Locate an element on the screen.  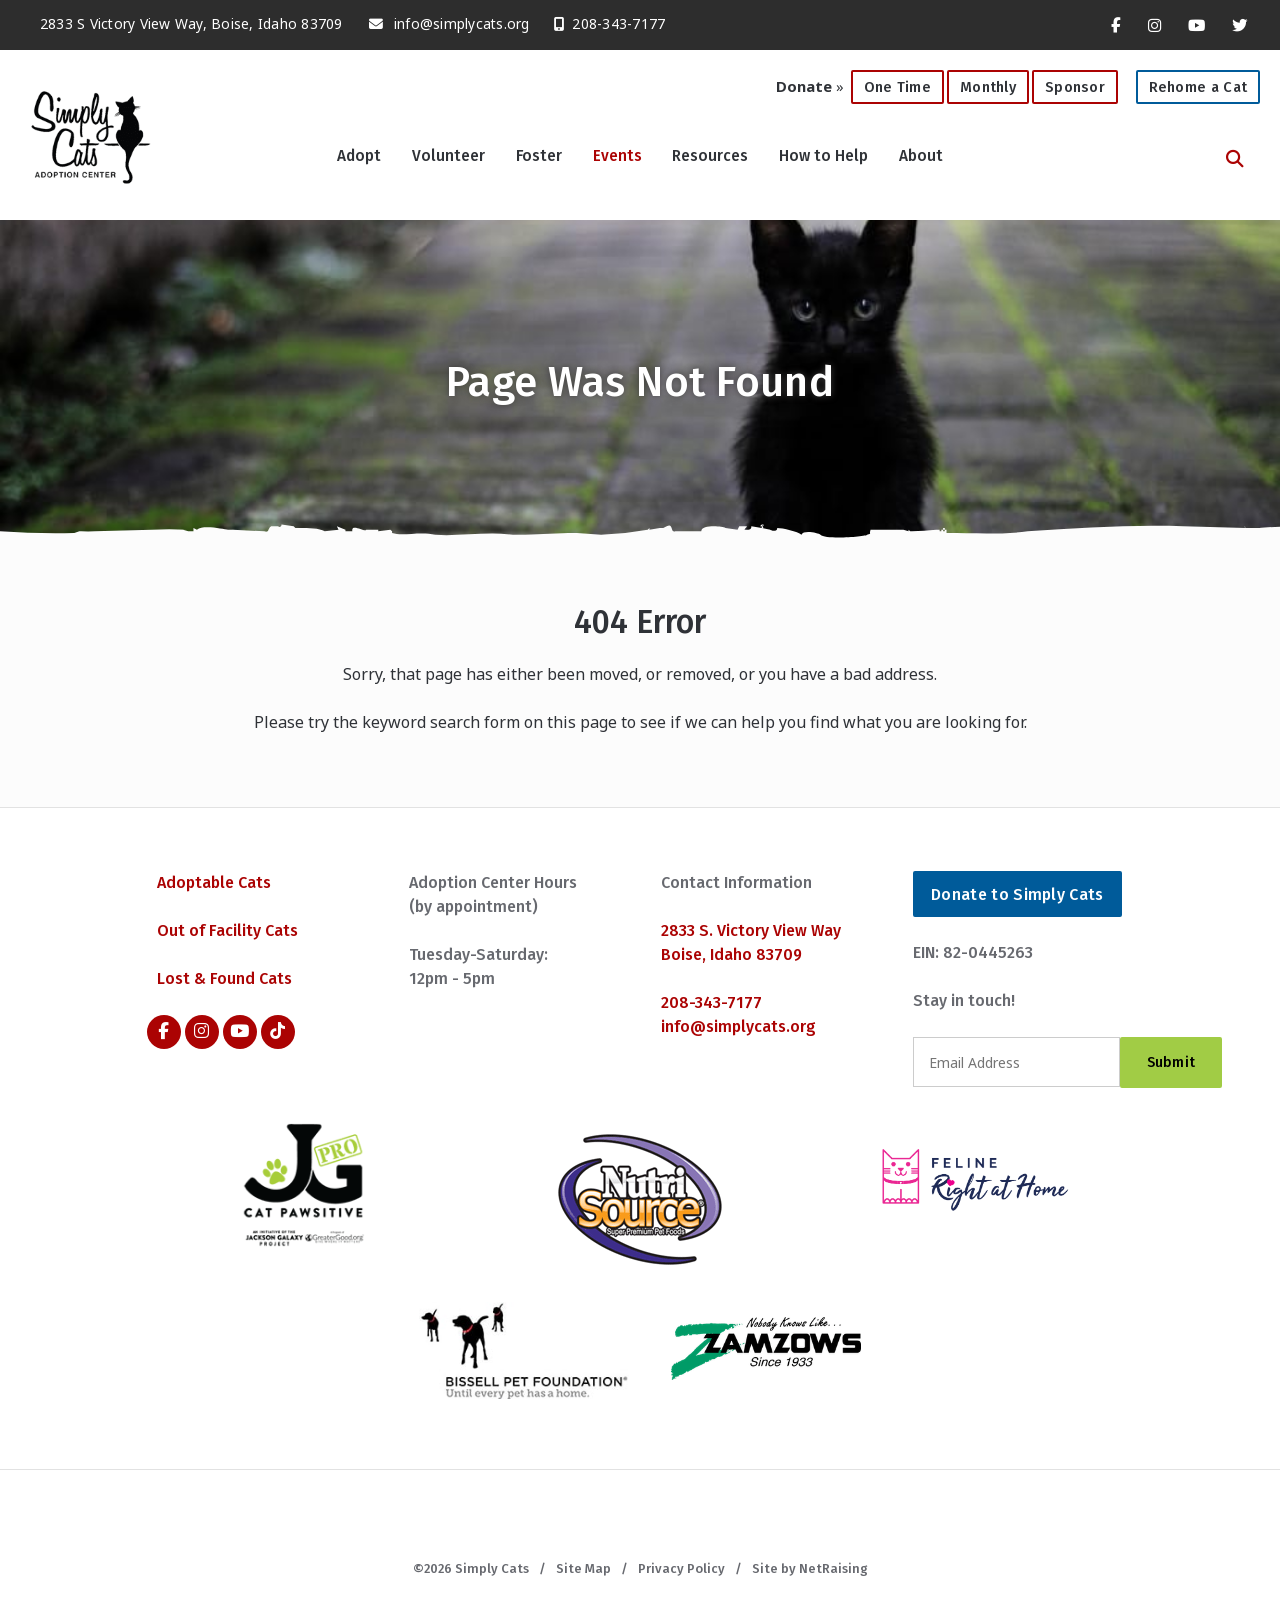
Sponsor is located at coordinates (1075, 87).